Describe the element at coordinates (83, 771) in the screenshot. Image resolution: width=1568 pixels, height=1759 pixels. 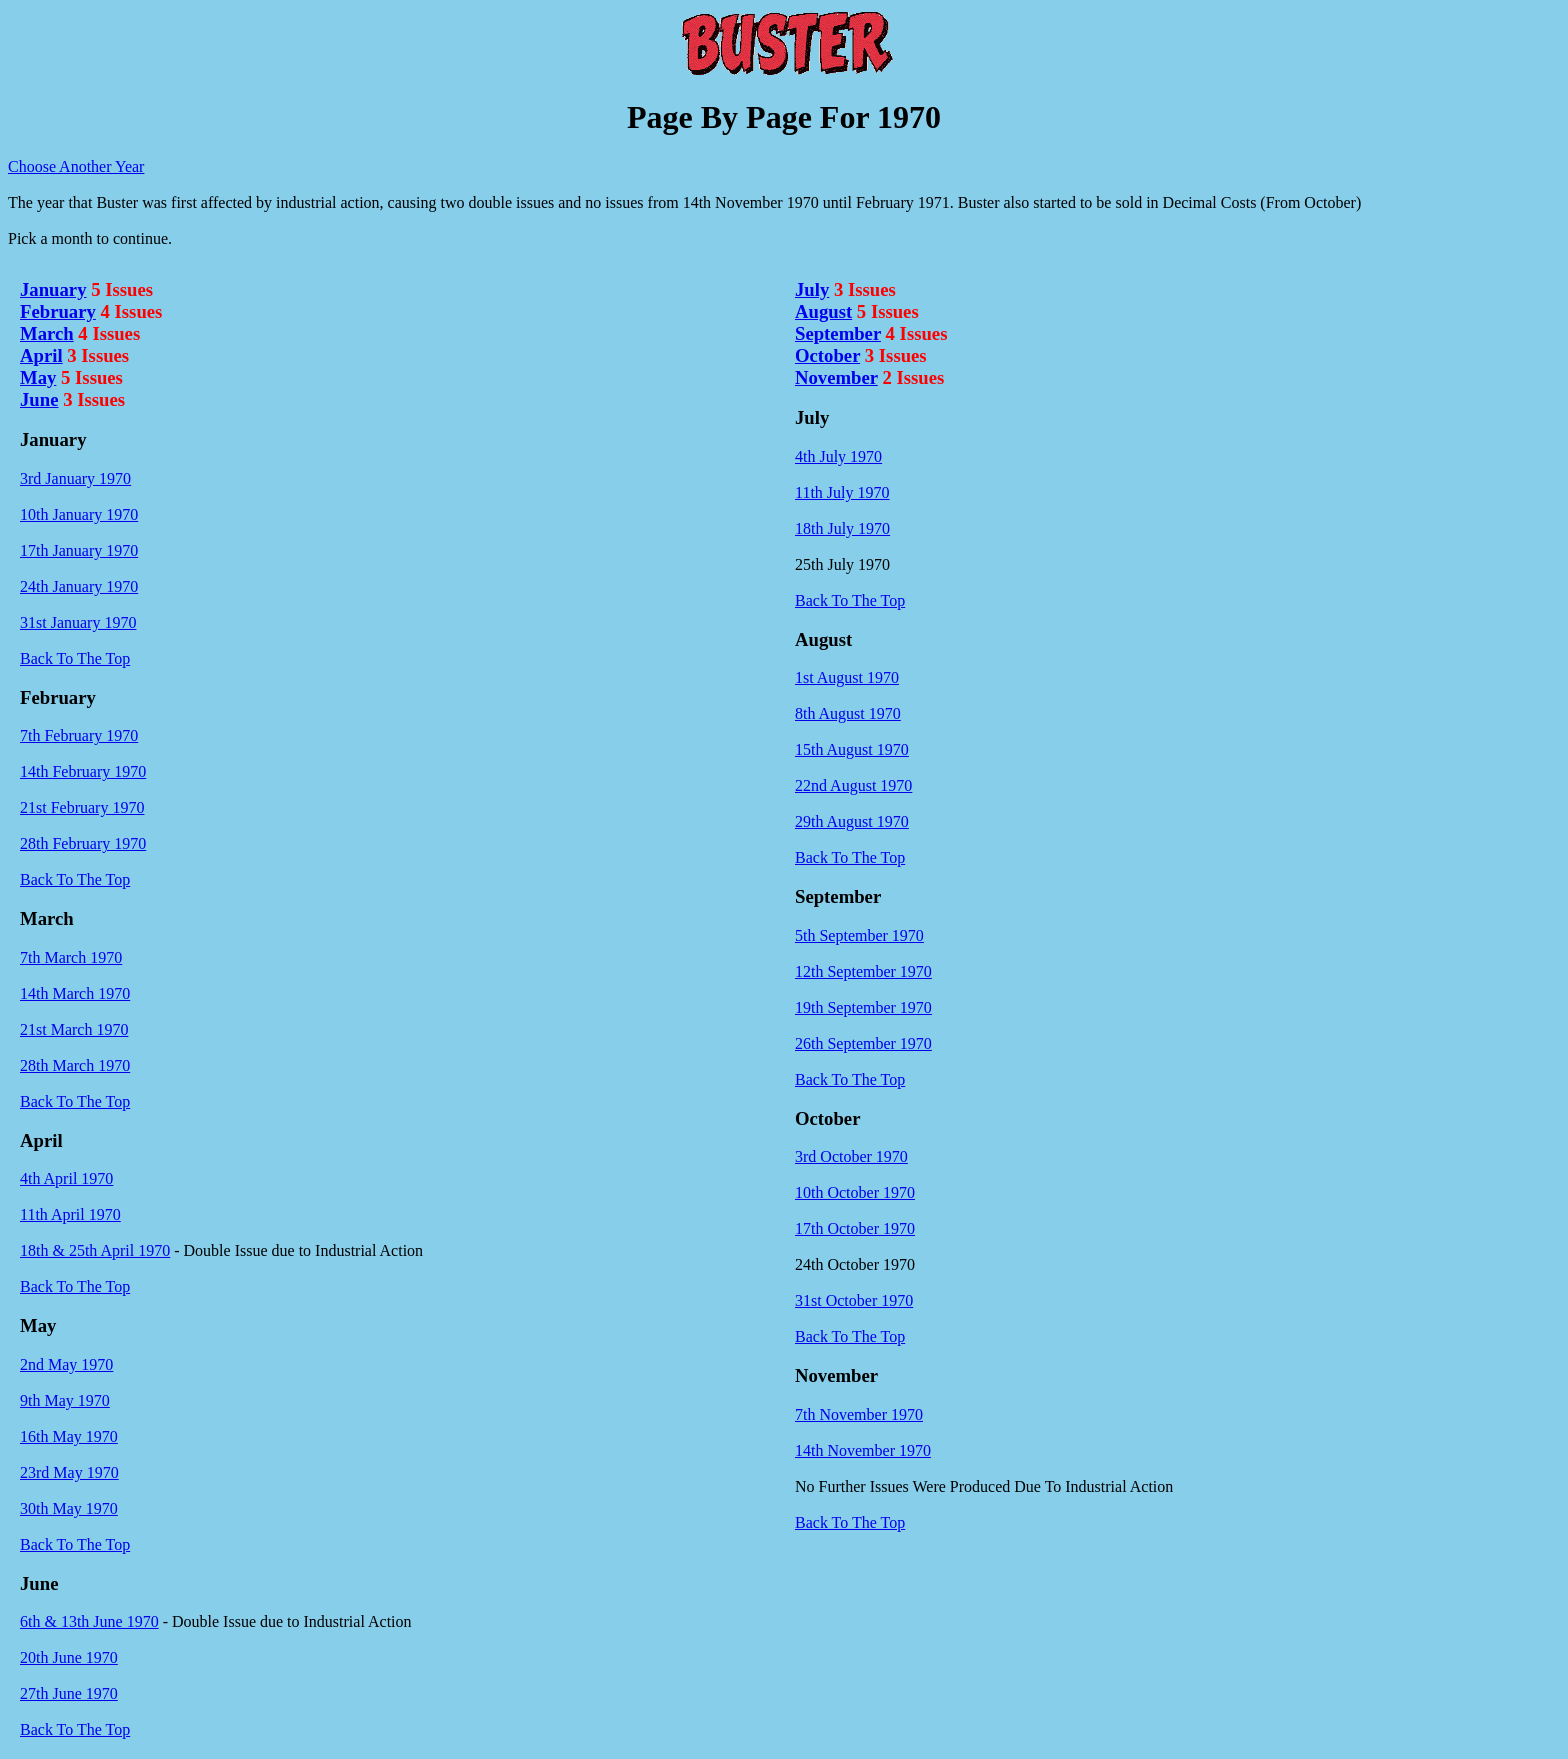
I see `14th February 1970` at that location.